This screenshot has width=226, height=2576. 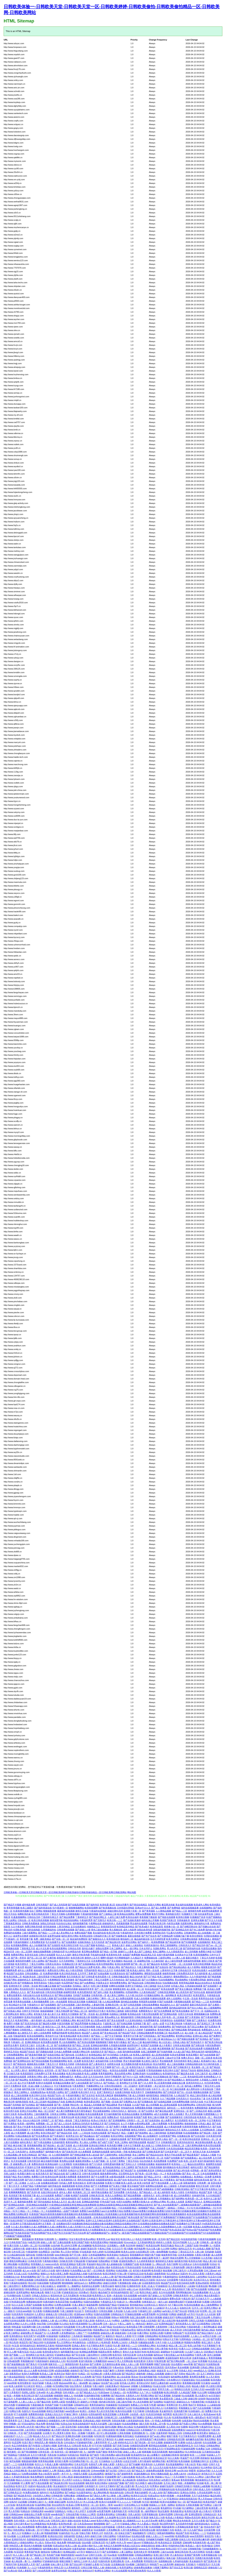 I want to click on 爱豆传媒国产剧情, so click(x=136, y=2186).